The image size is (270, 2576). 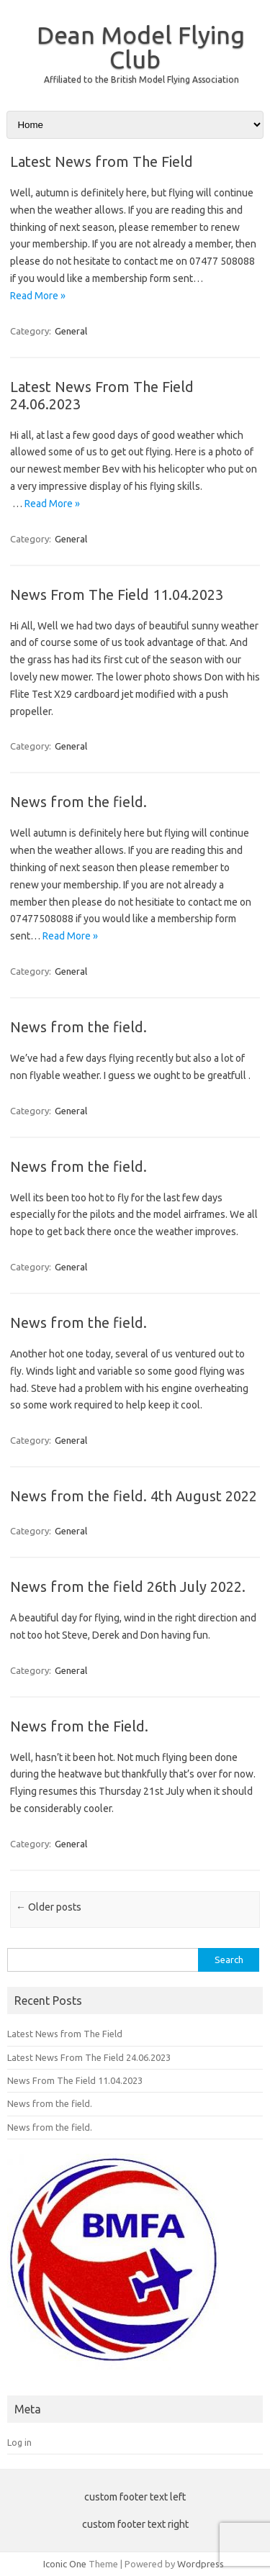 I want to click on Dean Model Flying Club, so click(x=141, y=47).